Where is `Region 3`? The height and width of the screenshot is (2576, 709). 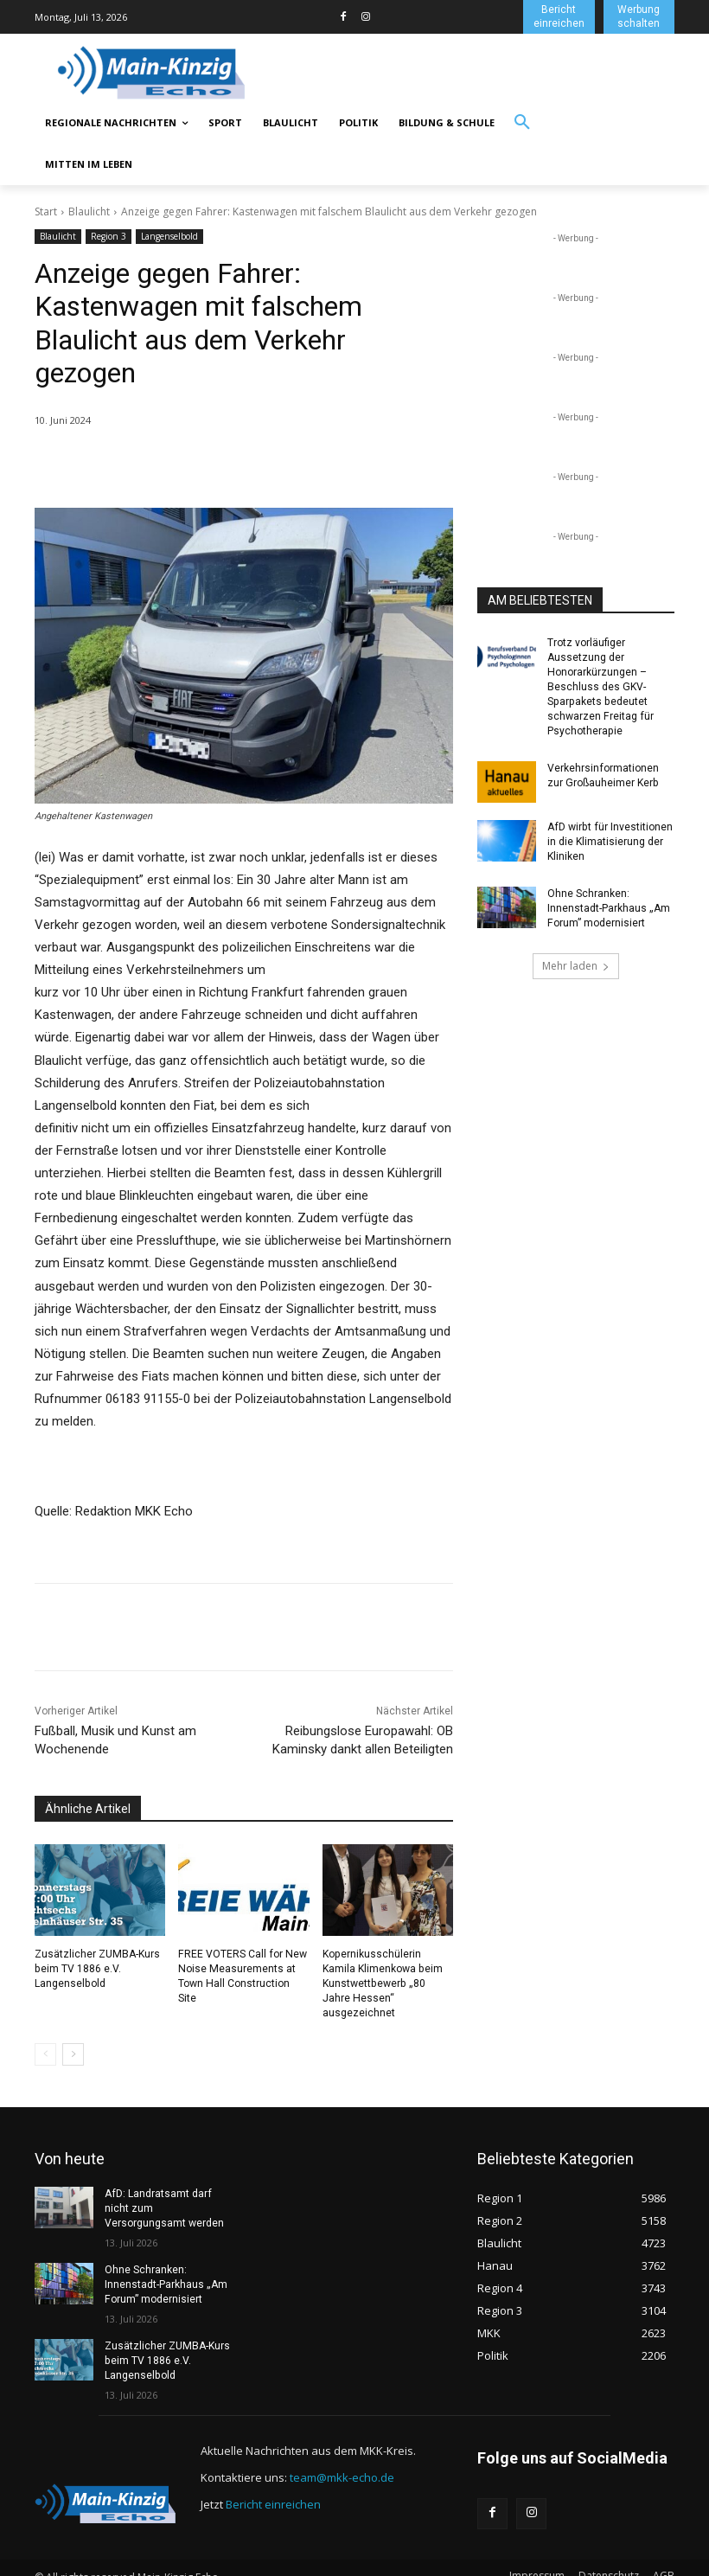
Region 3 is located at coordinates (108, 236).